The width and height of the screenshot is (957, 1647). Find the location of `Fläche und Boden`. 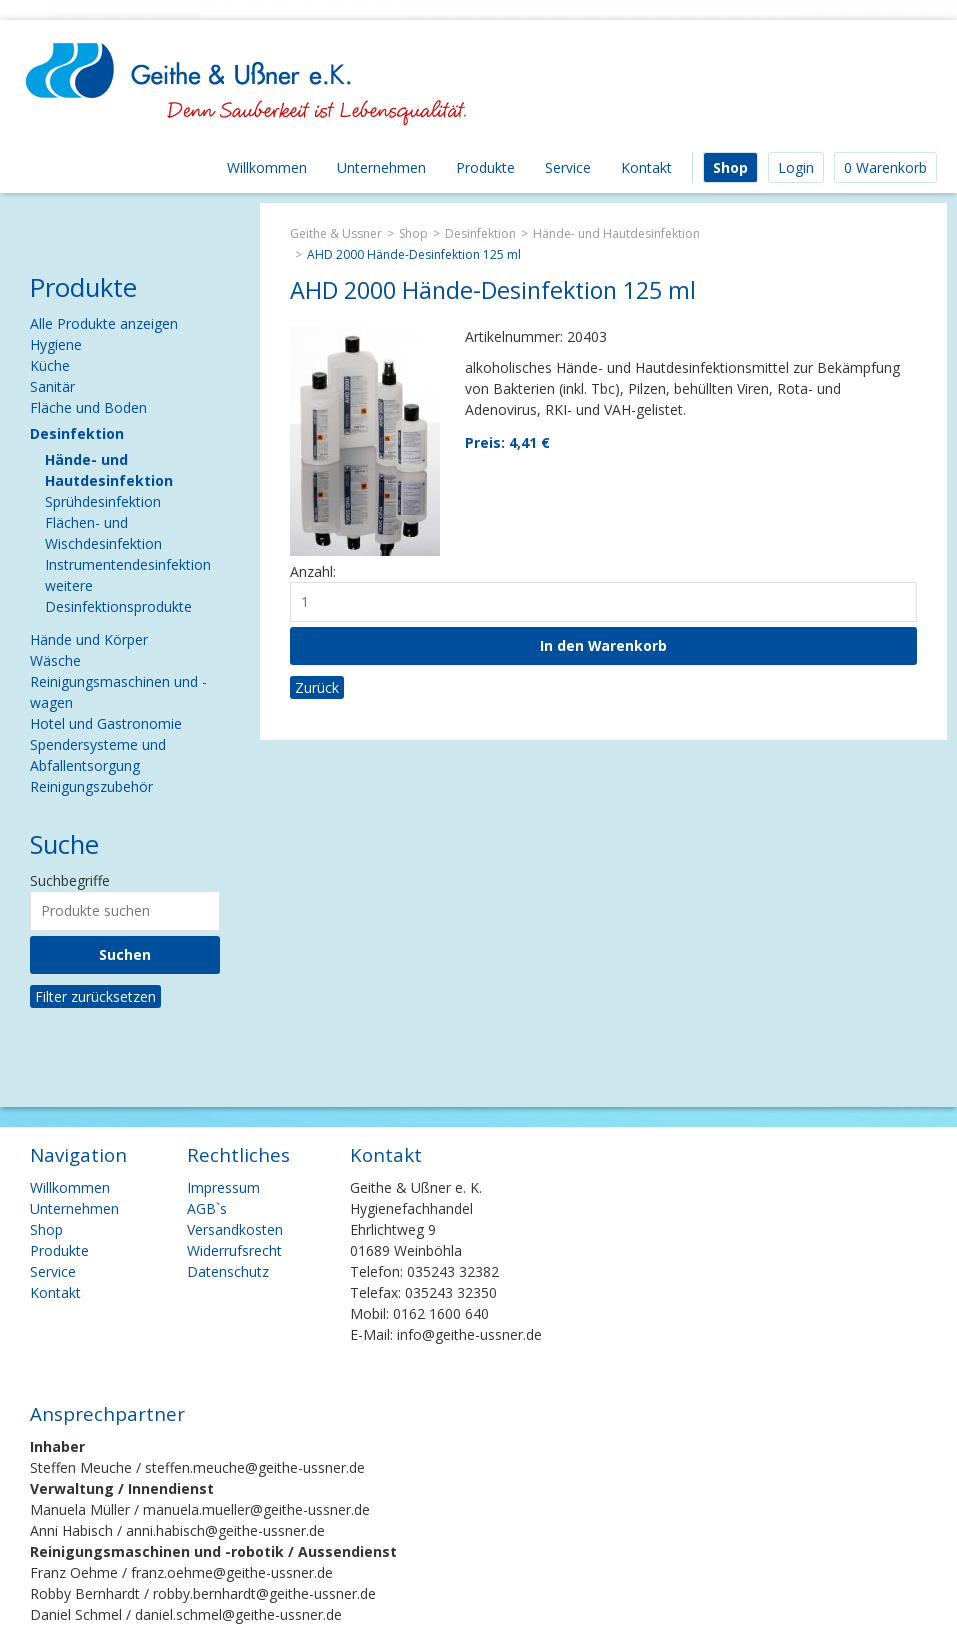

Fläche und Boden is located at coordinates (88, 407).